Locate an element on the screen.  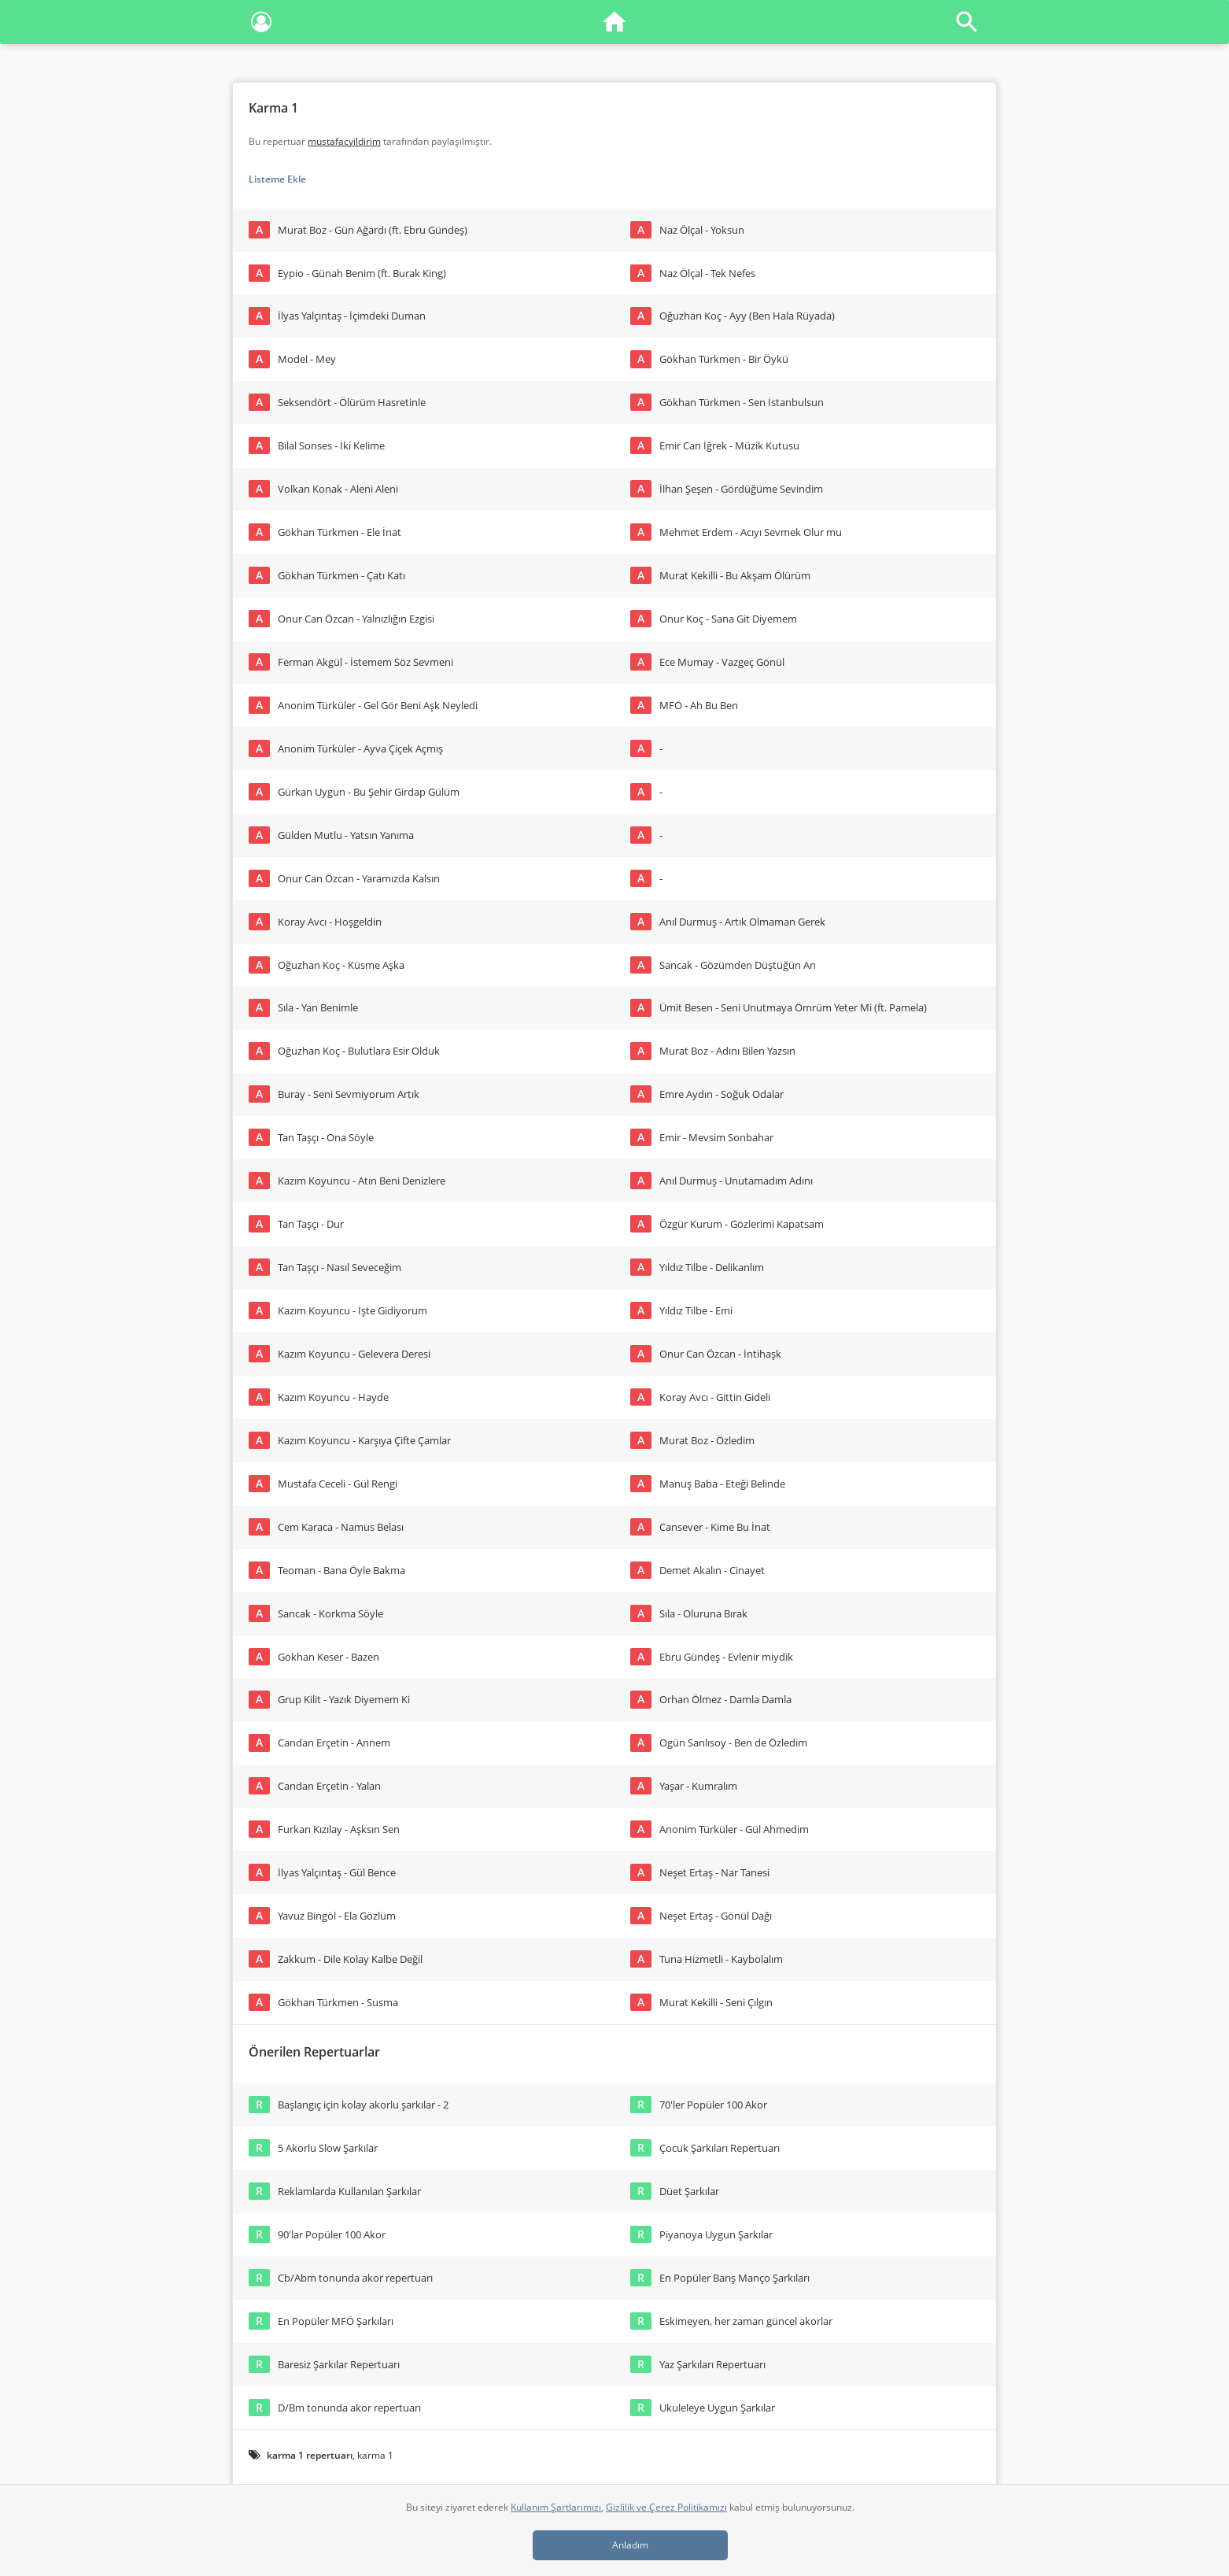
Kullanım Şartlarımızı is located at coordinates (556, 2507).